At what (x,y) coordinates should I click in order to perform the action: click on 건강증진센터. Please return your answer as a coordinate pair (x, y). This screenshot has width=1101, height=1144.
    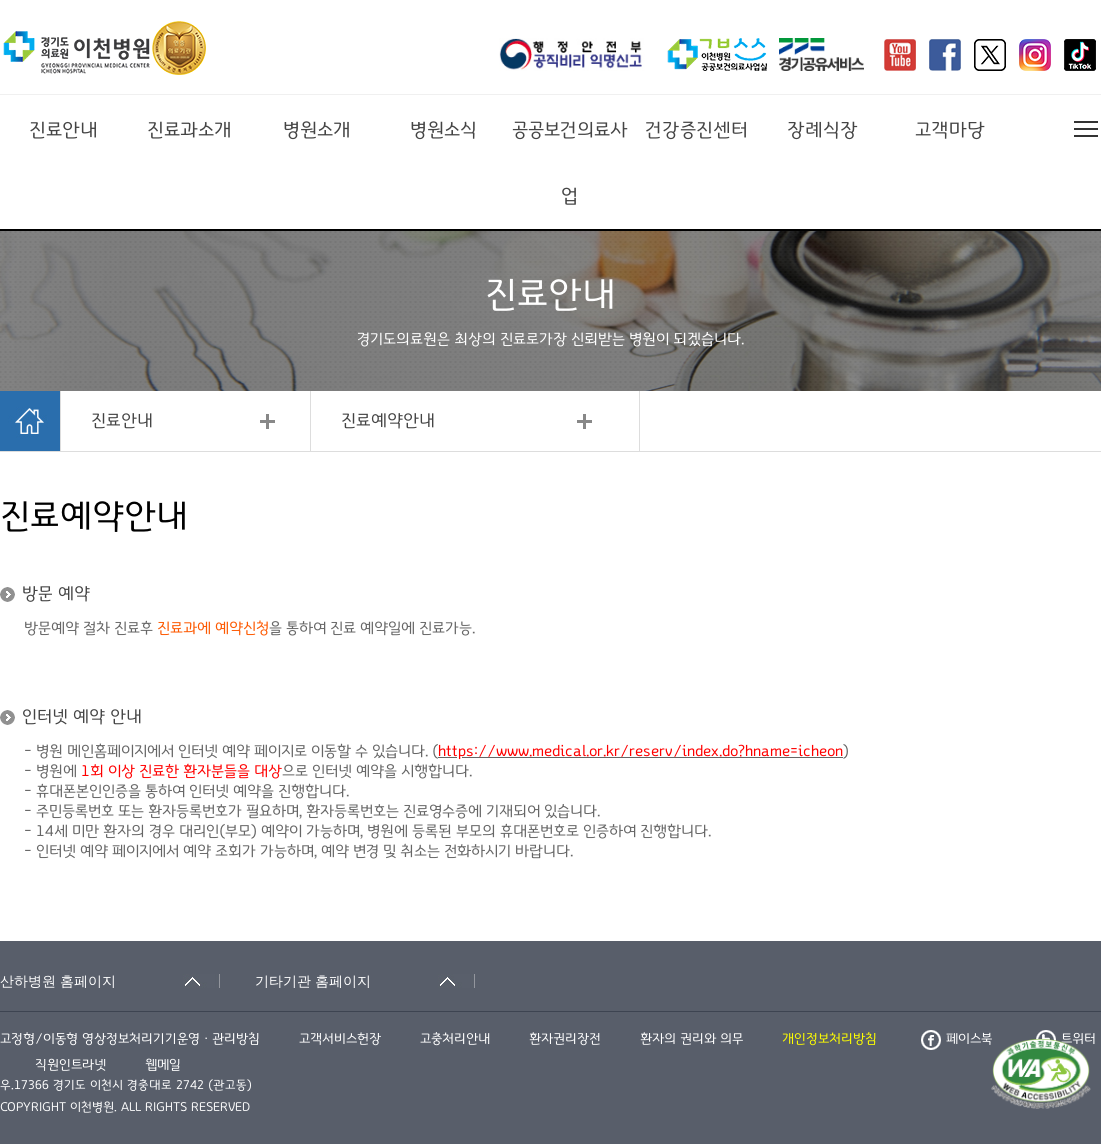
    Looking at the image, I should click on (696, 130).